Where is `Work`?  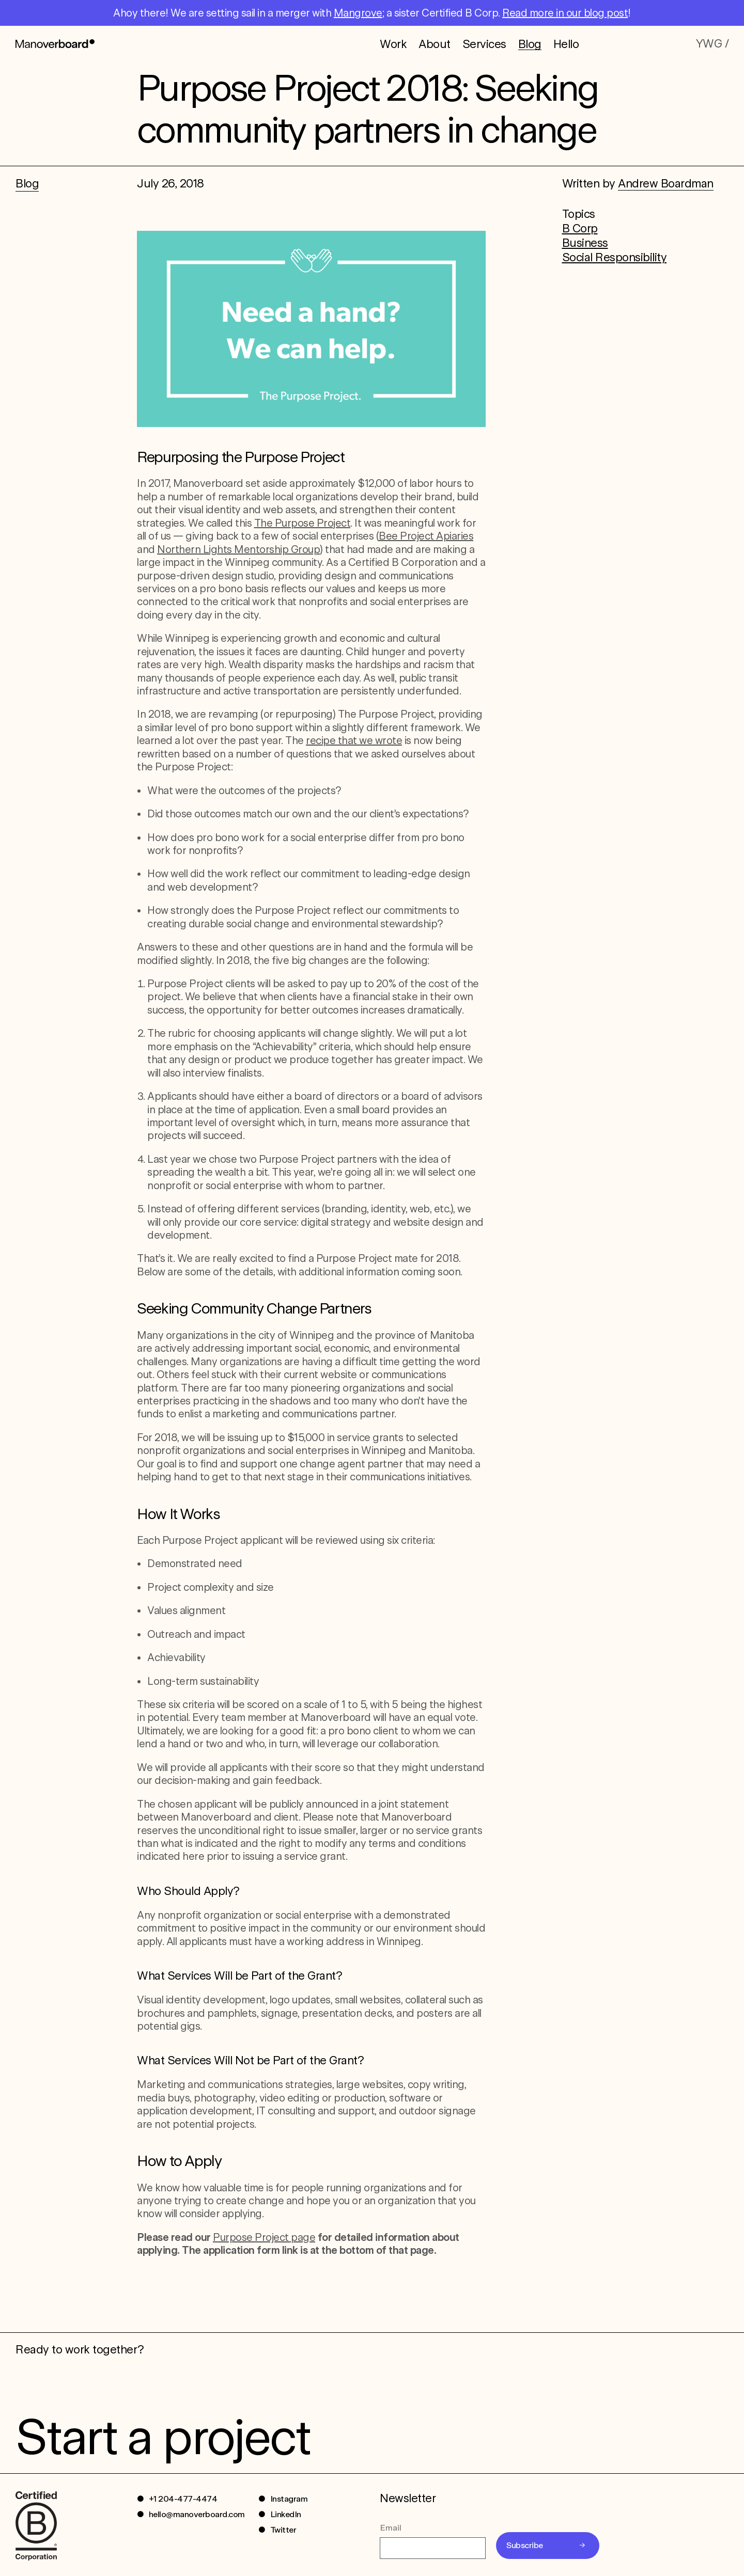 Work is located at coordinates (393, 43).